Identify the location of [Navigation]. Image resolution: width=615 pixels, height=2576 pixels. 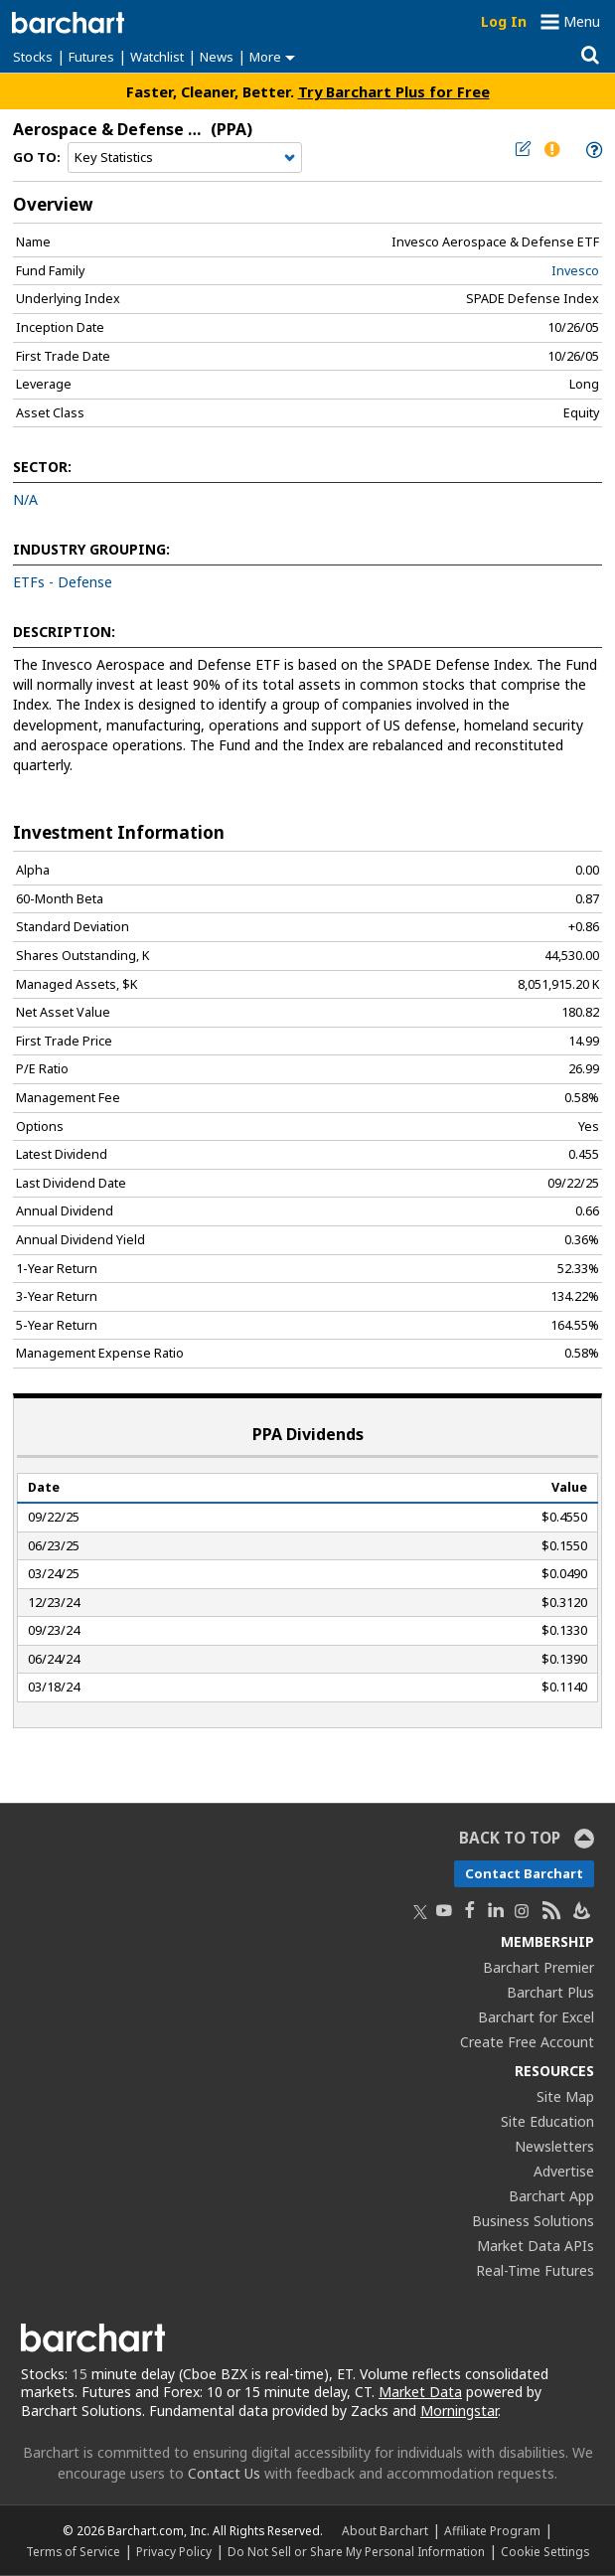
(185, 158).